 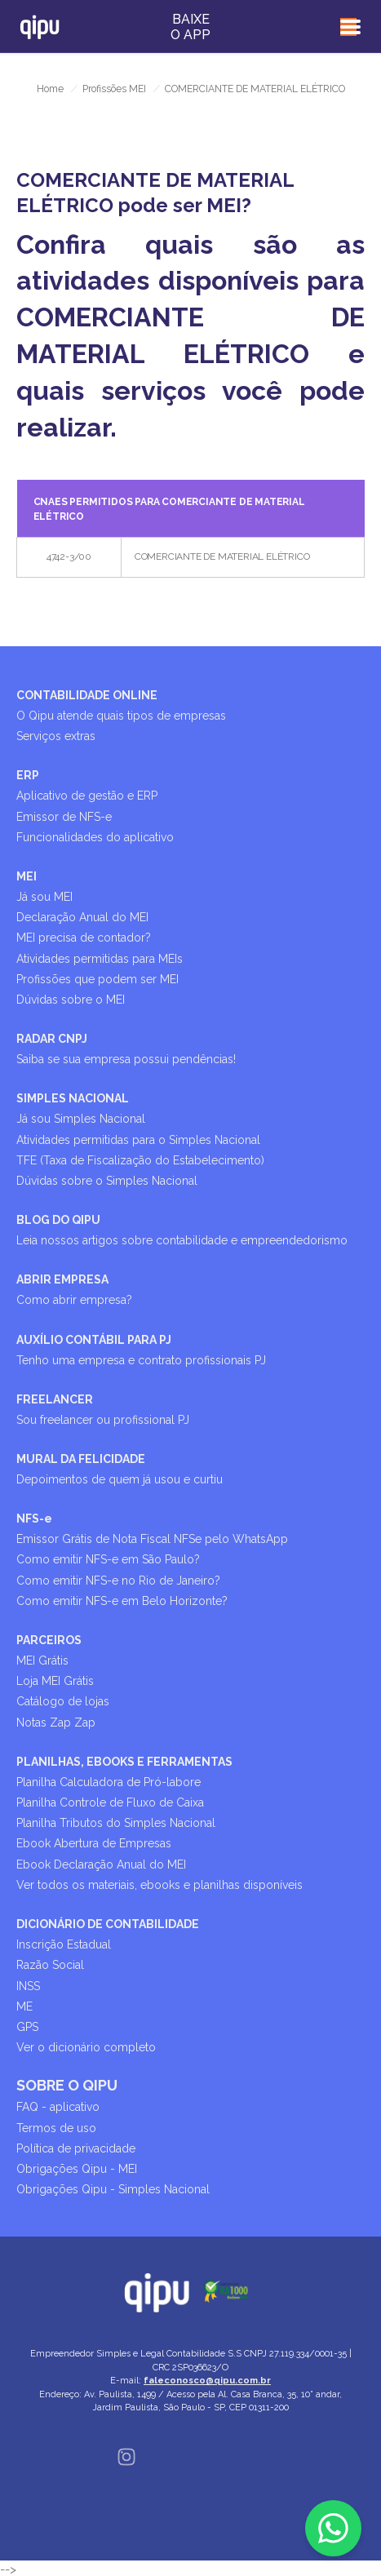 I want to click on Dúvidas sobre o Simples Nacional, so click(x=106, y=1180).